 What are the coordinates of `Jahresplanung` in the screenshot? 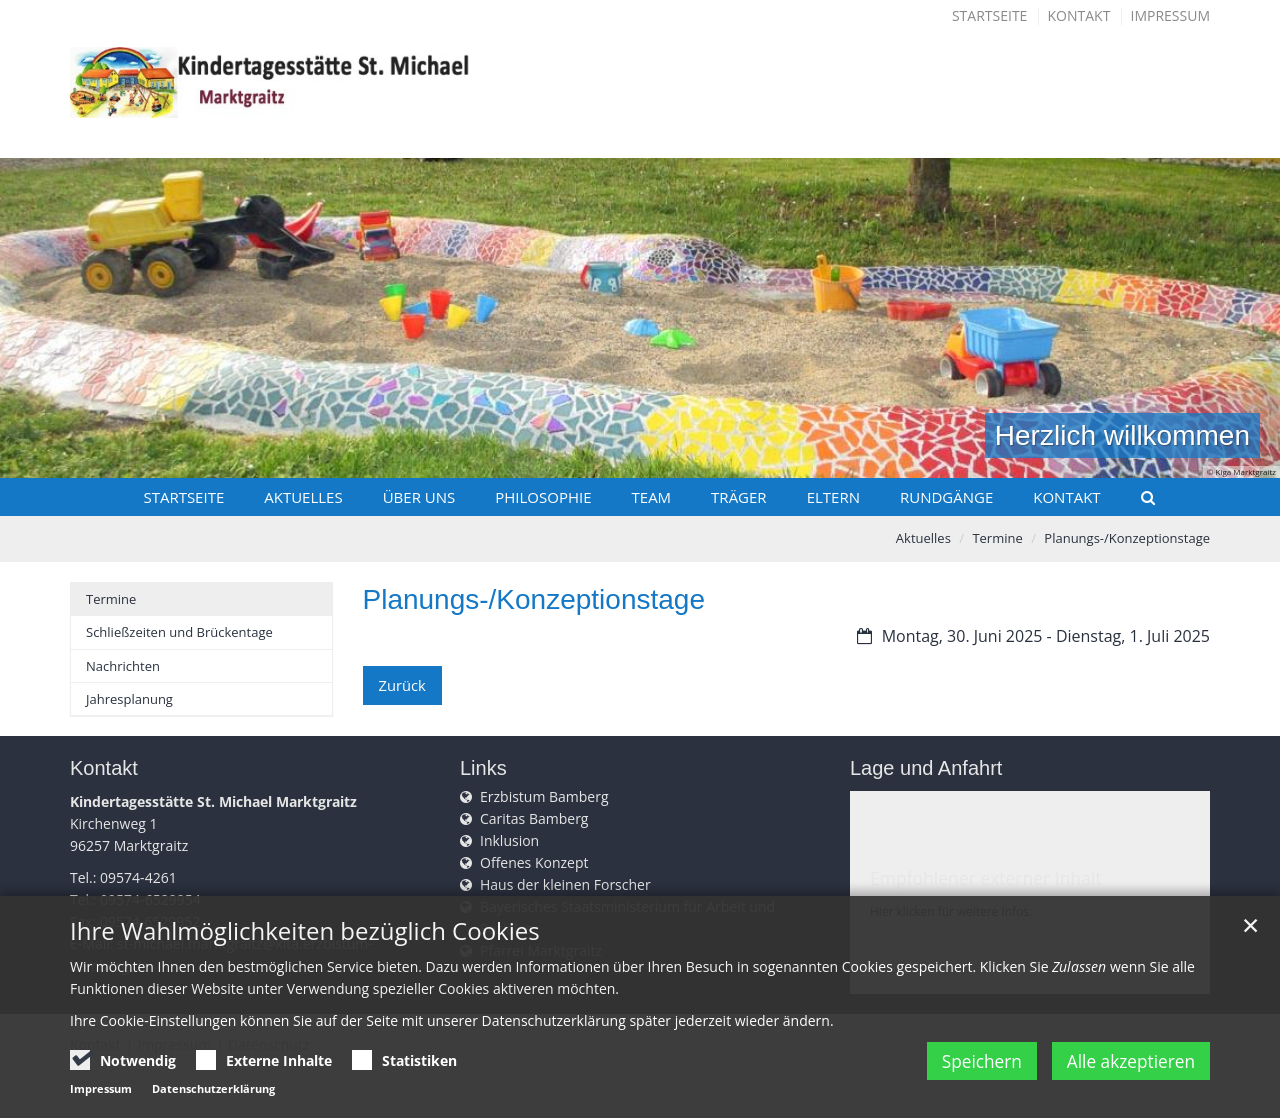 It's located at (129, 699).